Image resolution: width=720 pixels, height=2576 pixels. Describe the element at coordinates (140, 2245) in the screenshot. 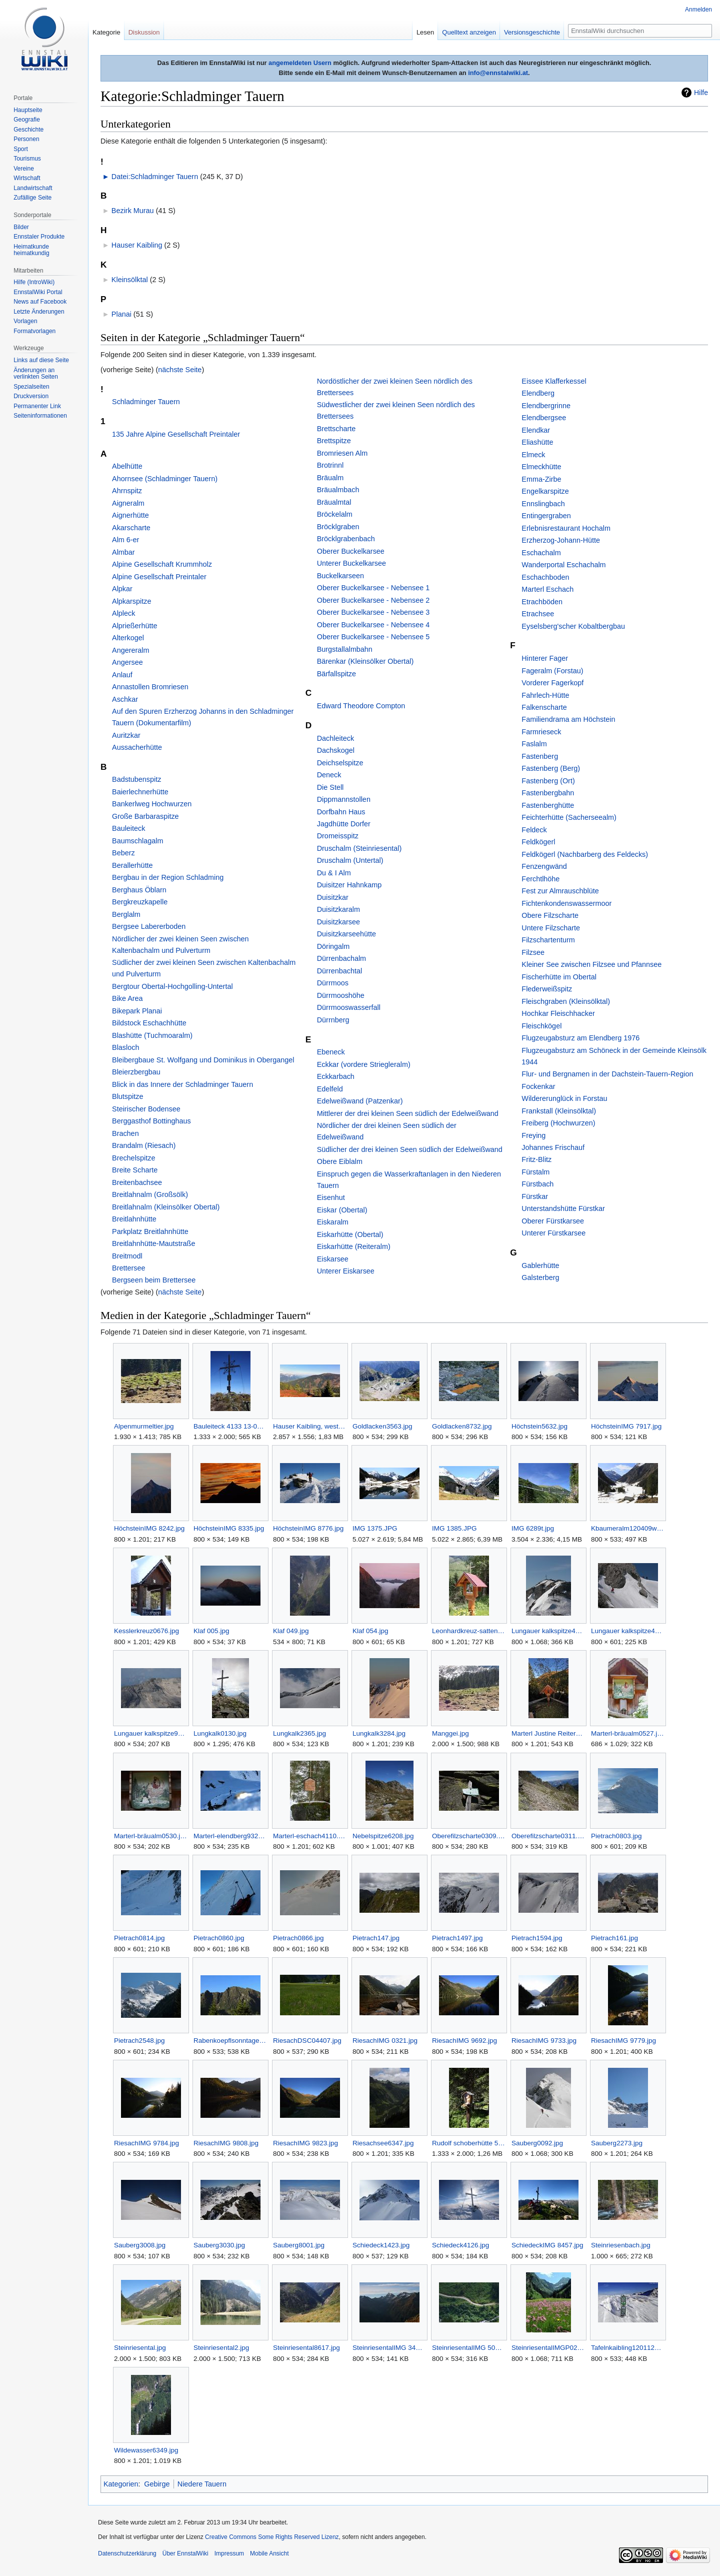

I see `Sauberg3008.jpg` at that location.